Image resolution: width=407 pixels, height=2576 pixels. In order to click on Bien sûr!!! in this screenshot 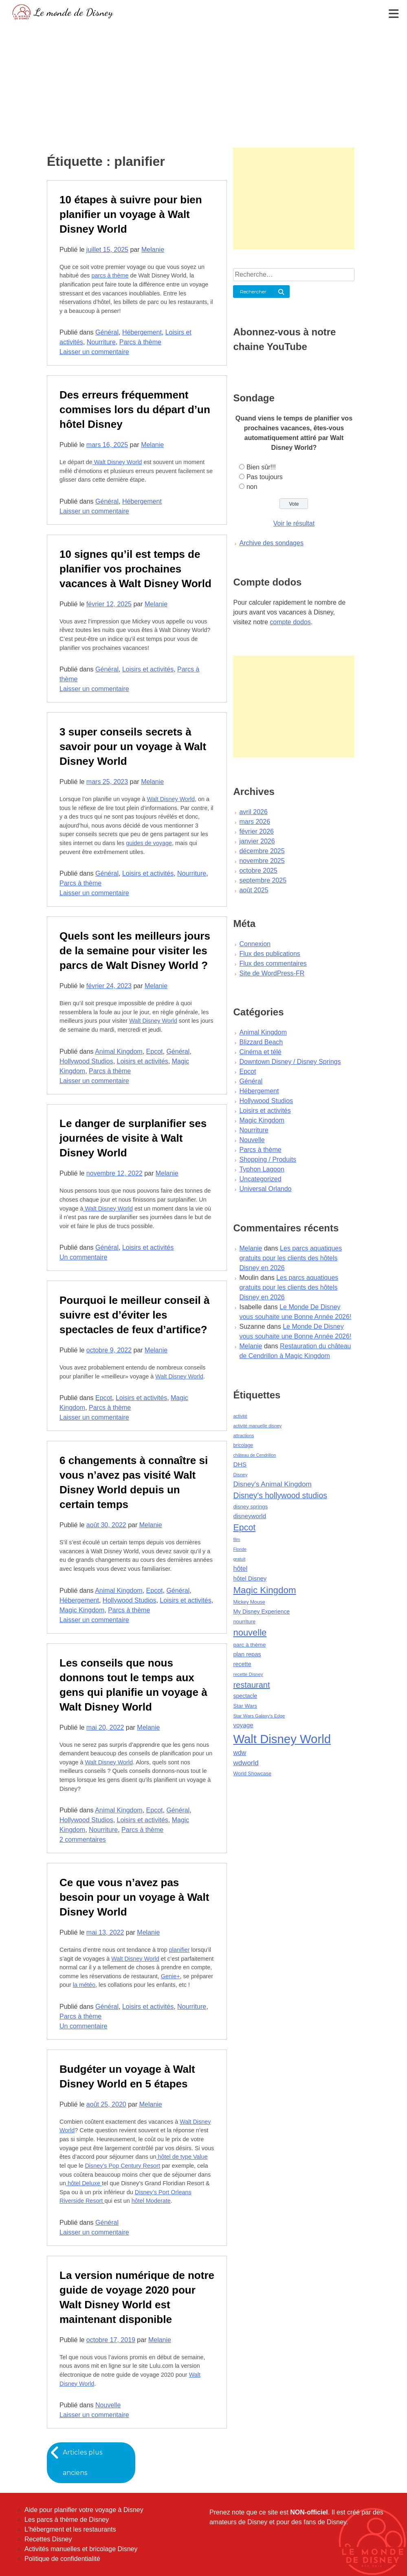, I will do `click(261, 467)`.